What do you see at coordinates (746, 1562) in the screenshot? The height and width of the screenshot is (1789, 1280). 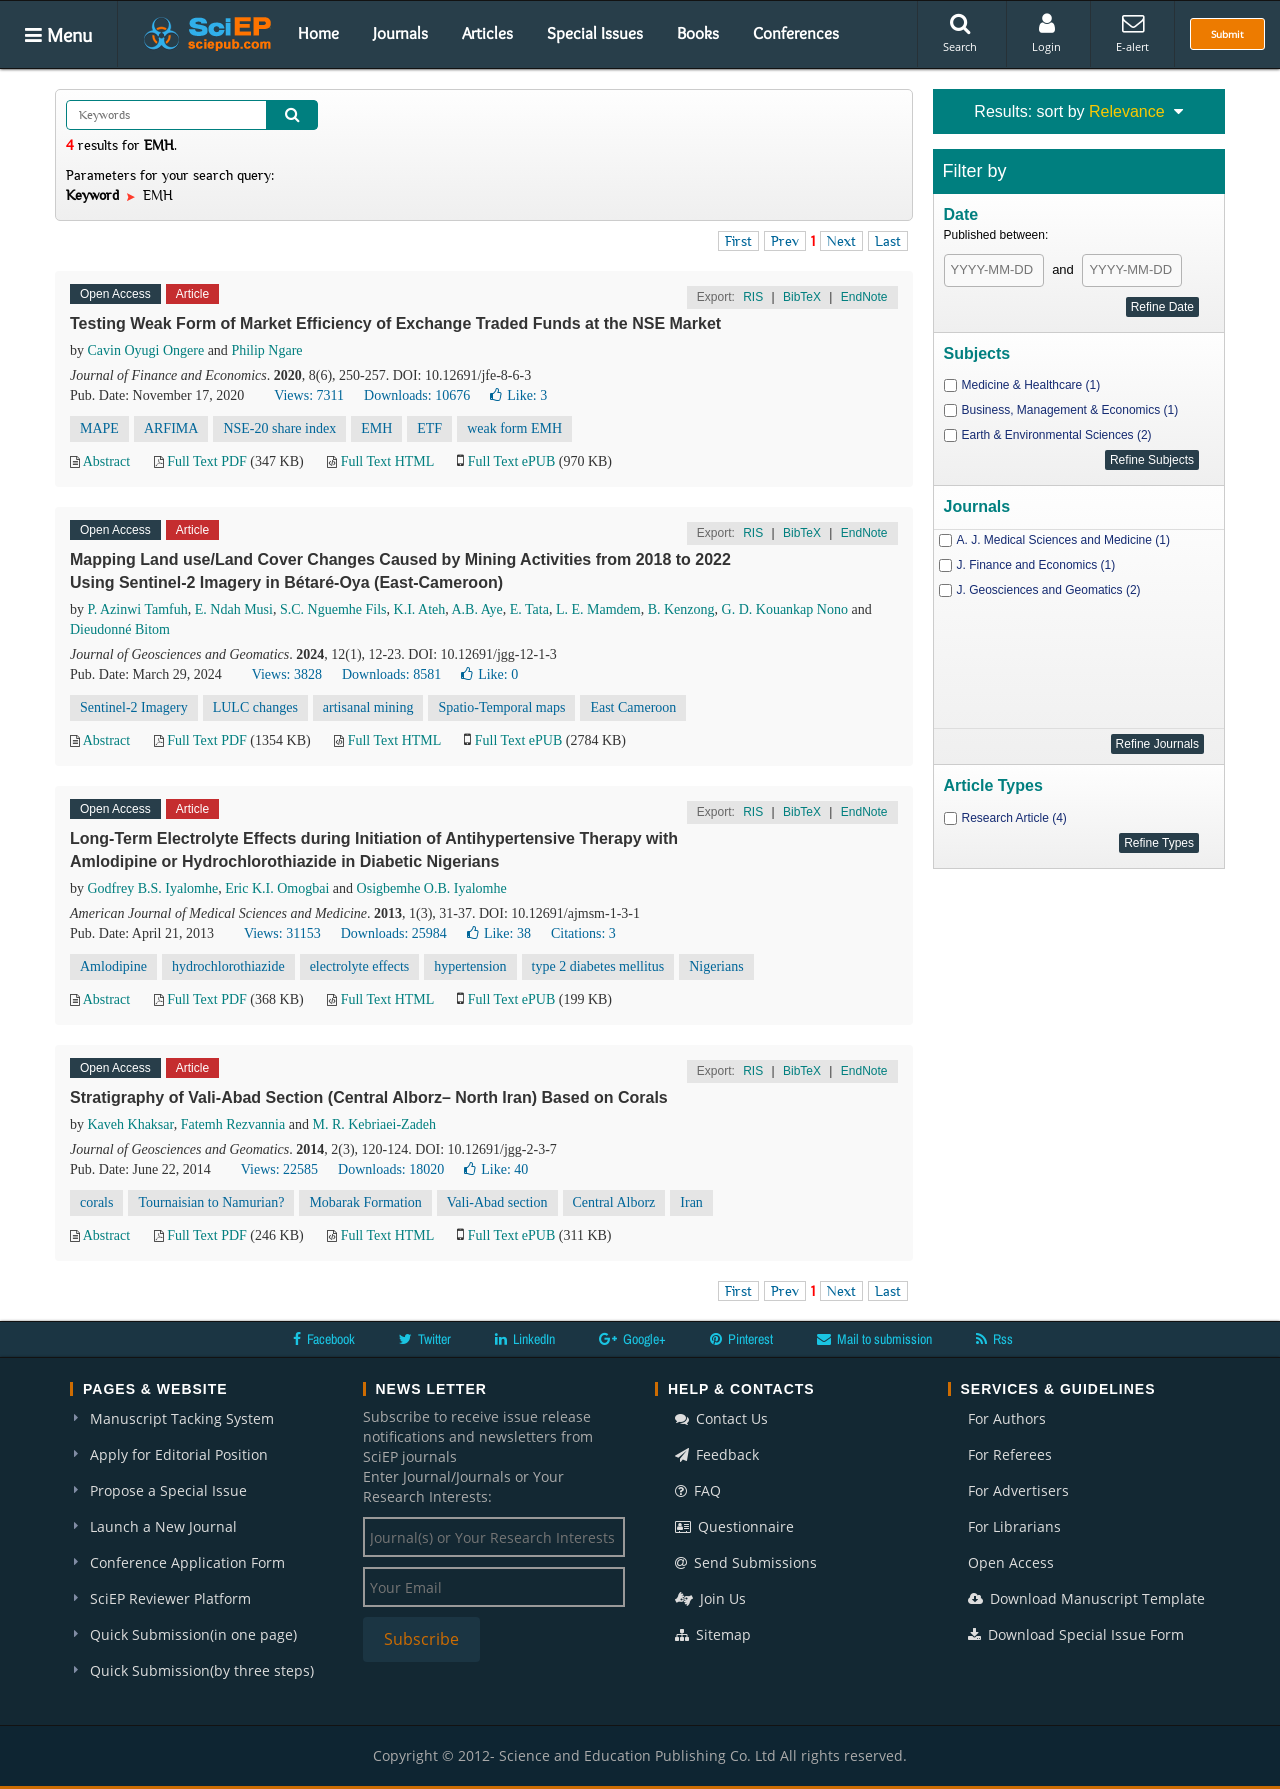 I see `Send Submissions` at bounding box center [746, 1562].